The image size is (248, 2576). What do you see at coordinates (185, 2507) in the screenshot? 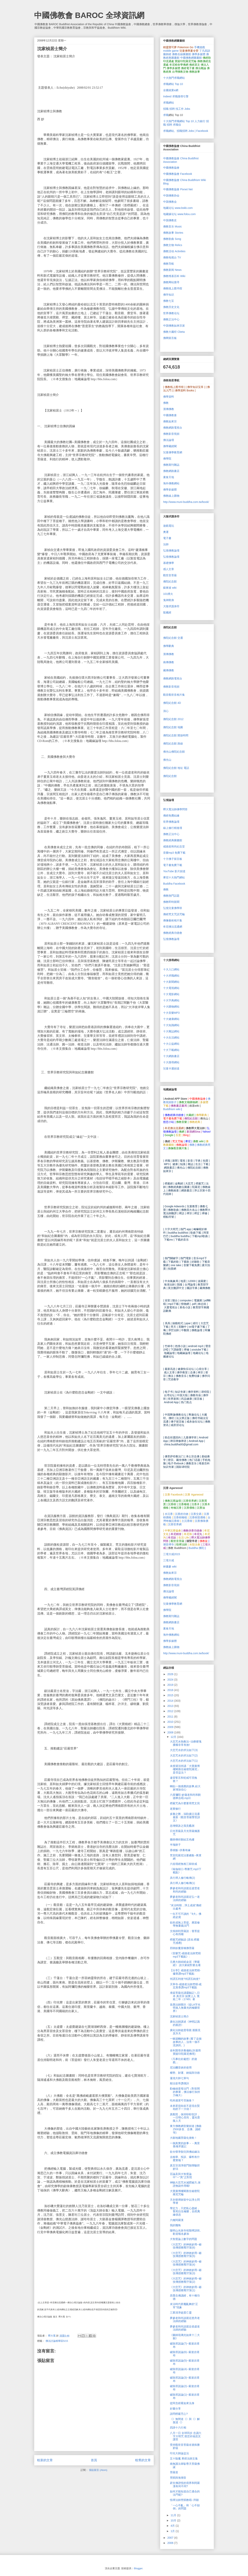
I see `「一心不亂」和「心不顛倒」的問題` at bounding box center [185, 2507].